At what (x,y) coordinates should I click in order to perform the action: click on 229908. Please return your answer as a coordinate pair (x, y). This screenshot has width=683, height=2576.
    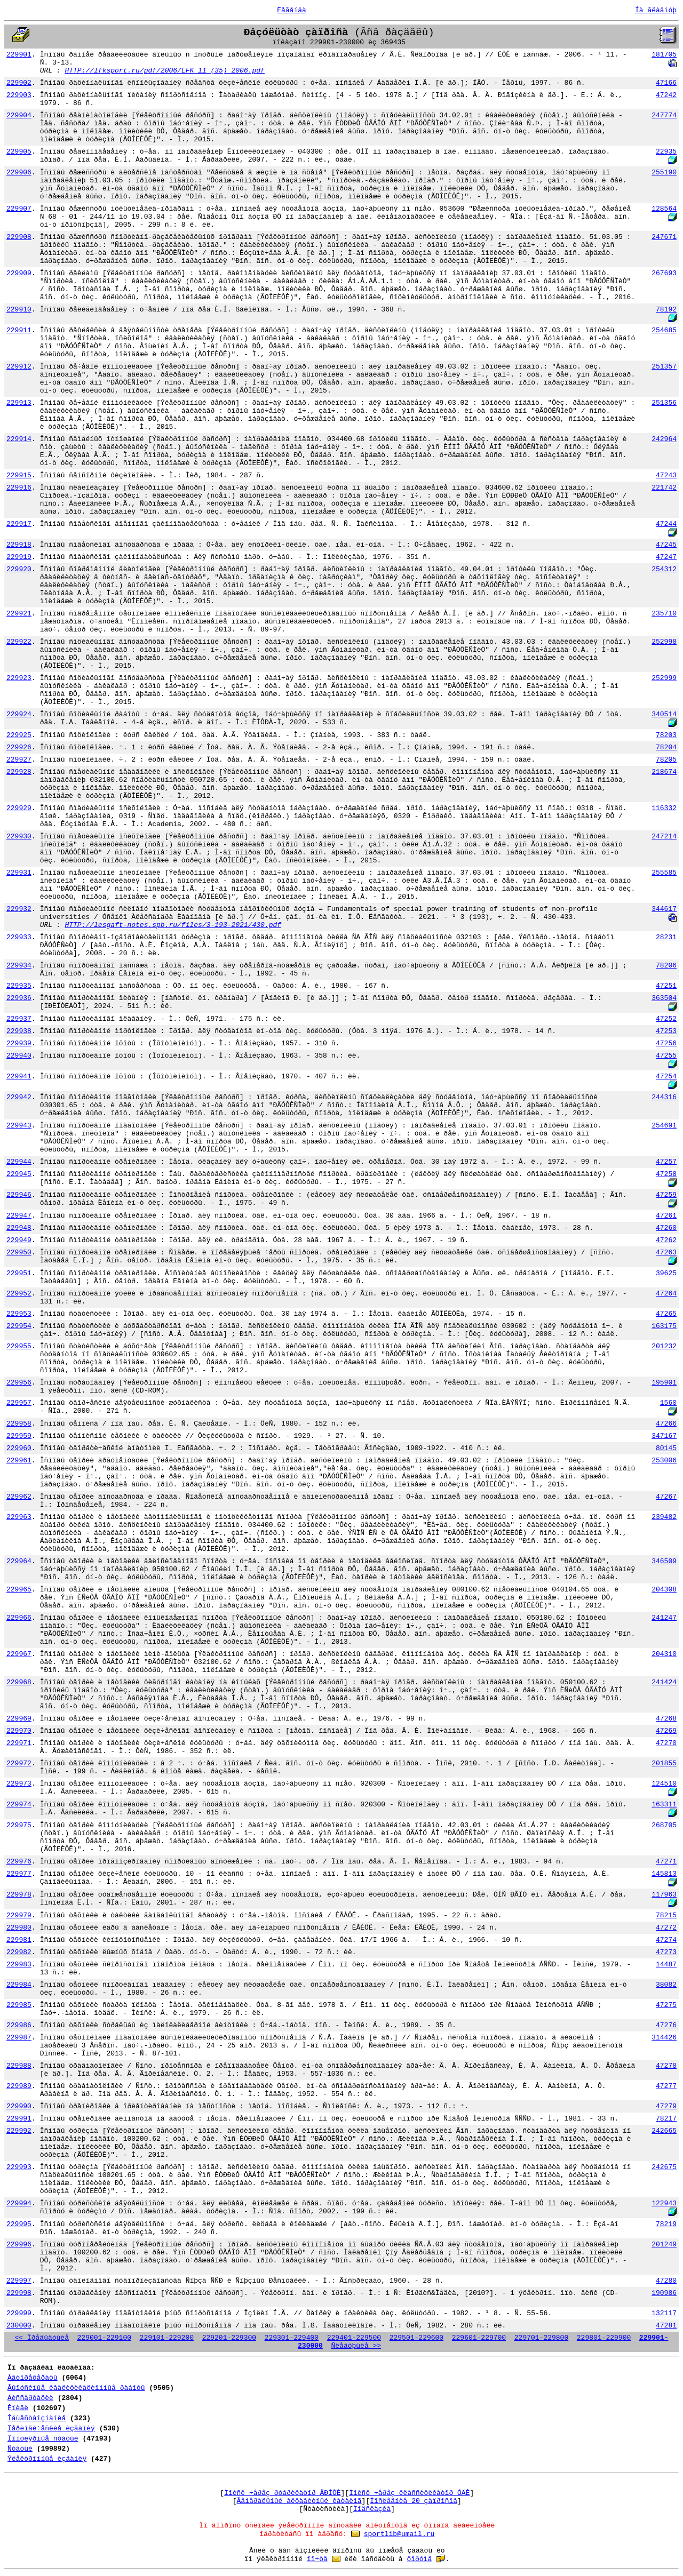
    Looking at the image, I should click on (18, 237).